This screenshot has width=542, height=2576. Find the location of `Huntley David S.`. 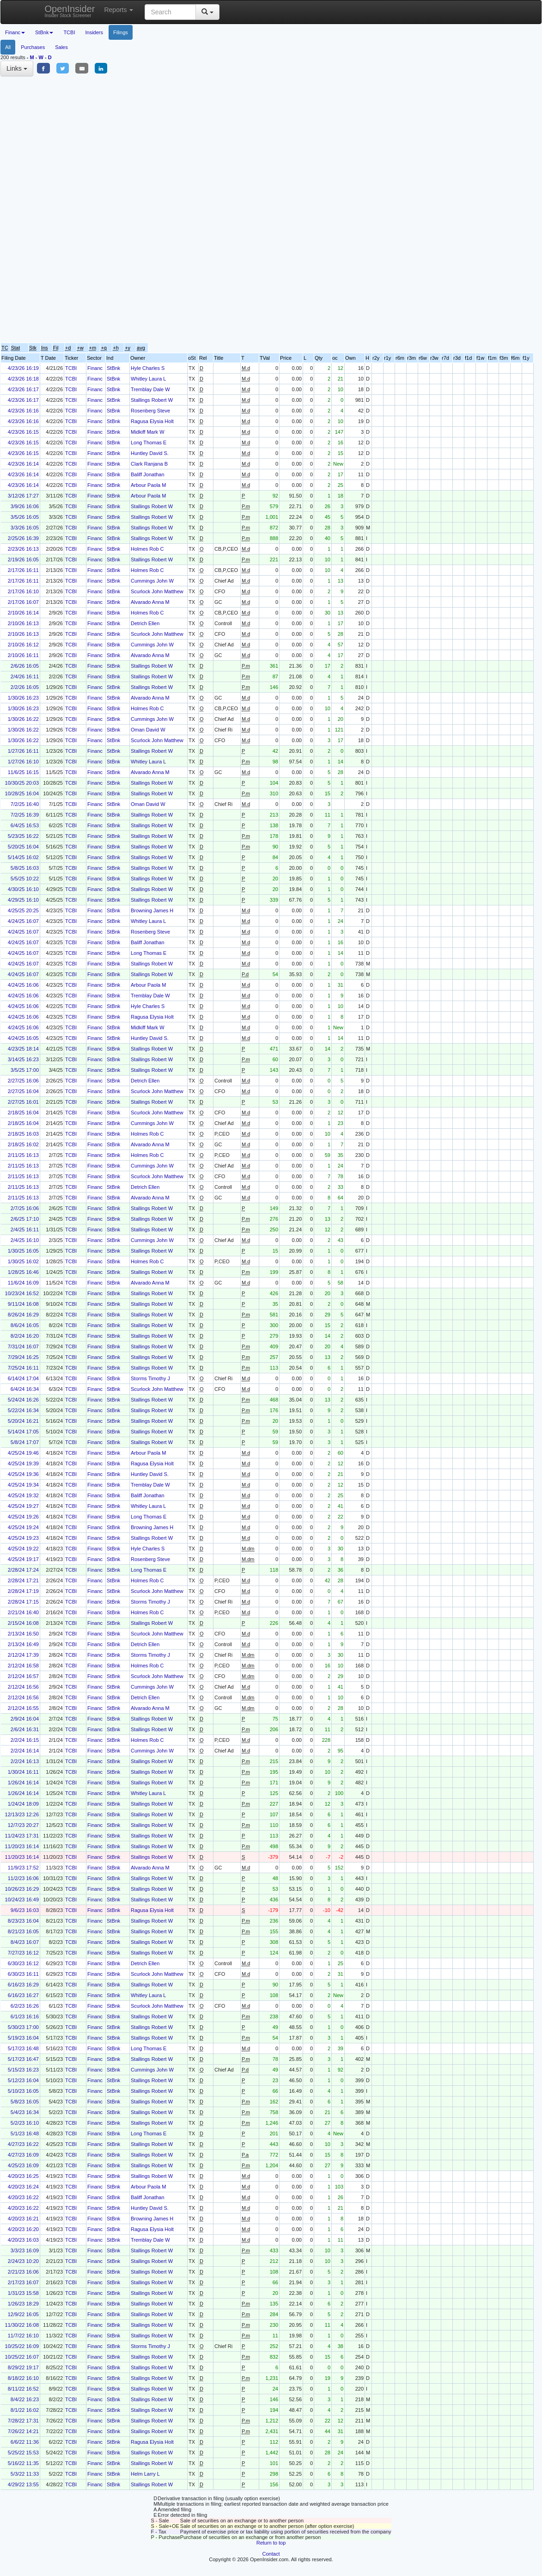

Huntley David S. is located at coordinates (150, 453).